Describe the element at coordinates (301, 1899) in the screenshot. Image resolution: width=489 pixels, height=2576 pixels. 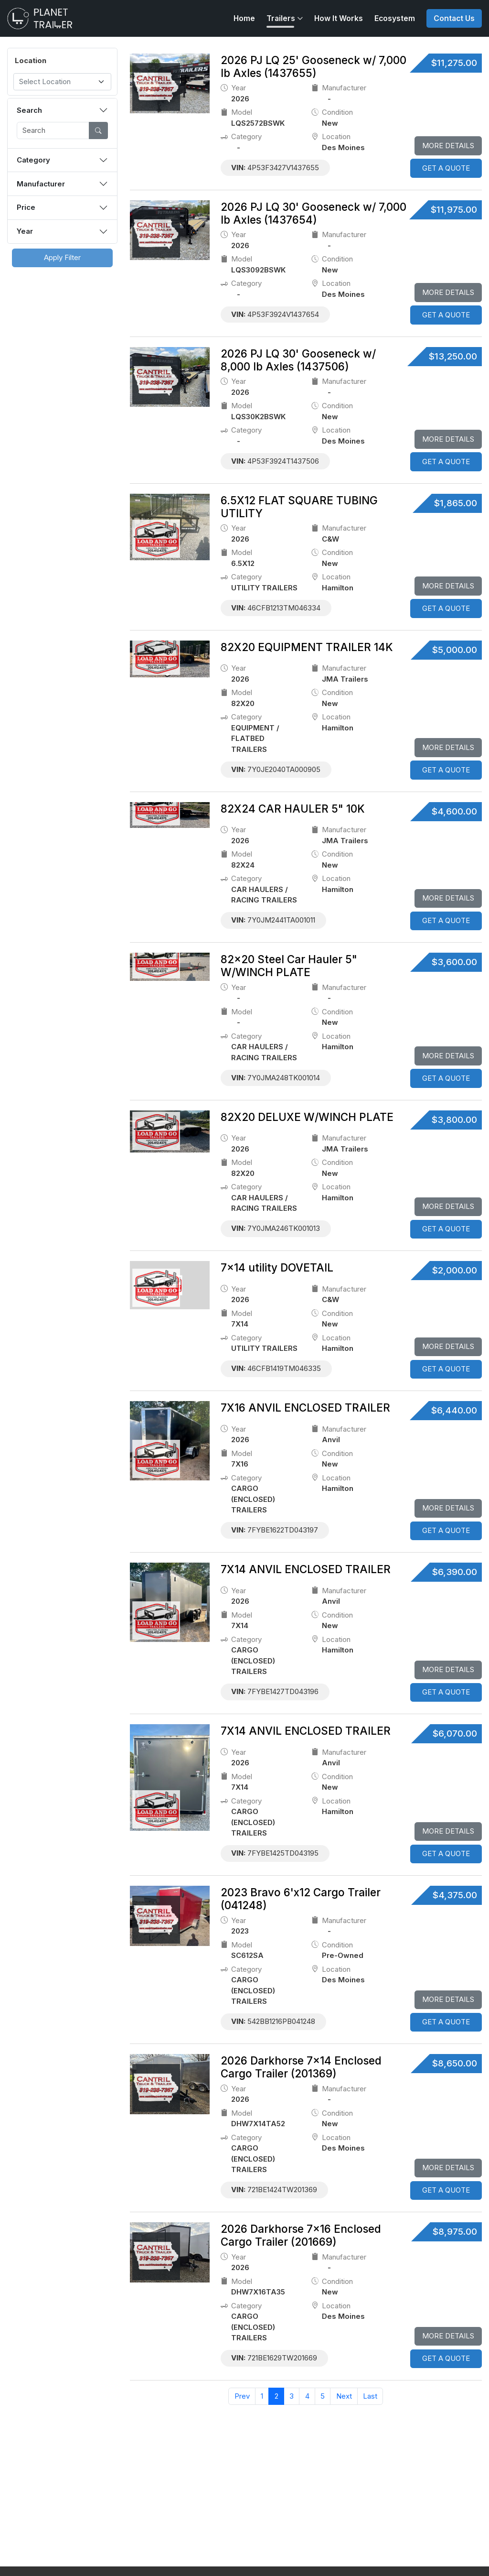
I see `2023 Bravo 6'x12 Cargo Trailer (041248)` at that location.